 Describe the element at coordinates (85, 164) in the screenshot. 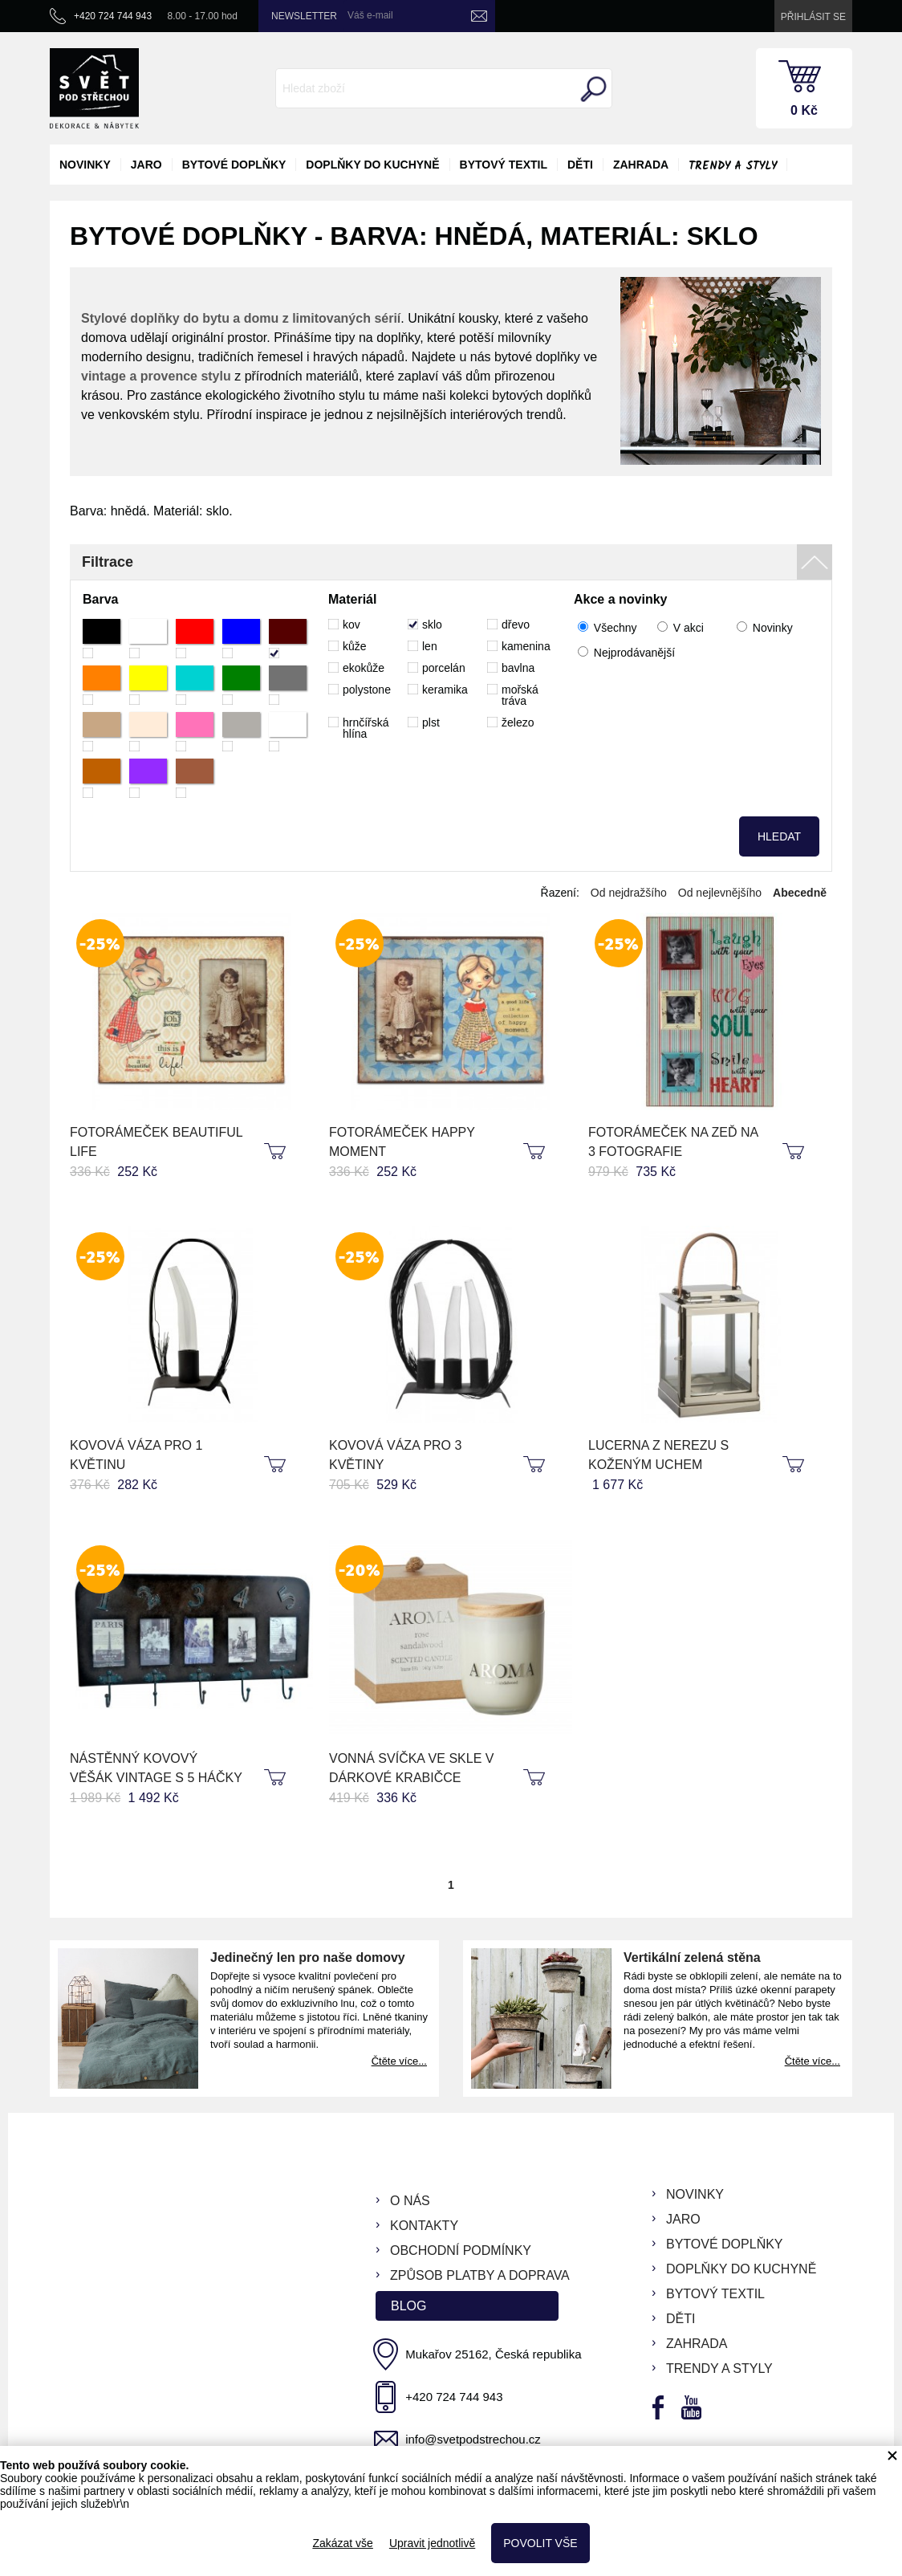

I see `novinky` at that location.